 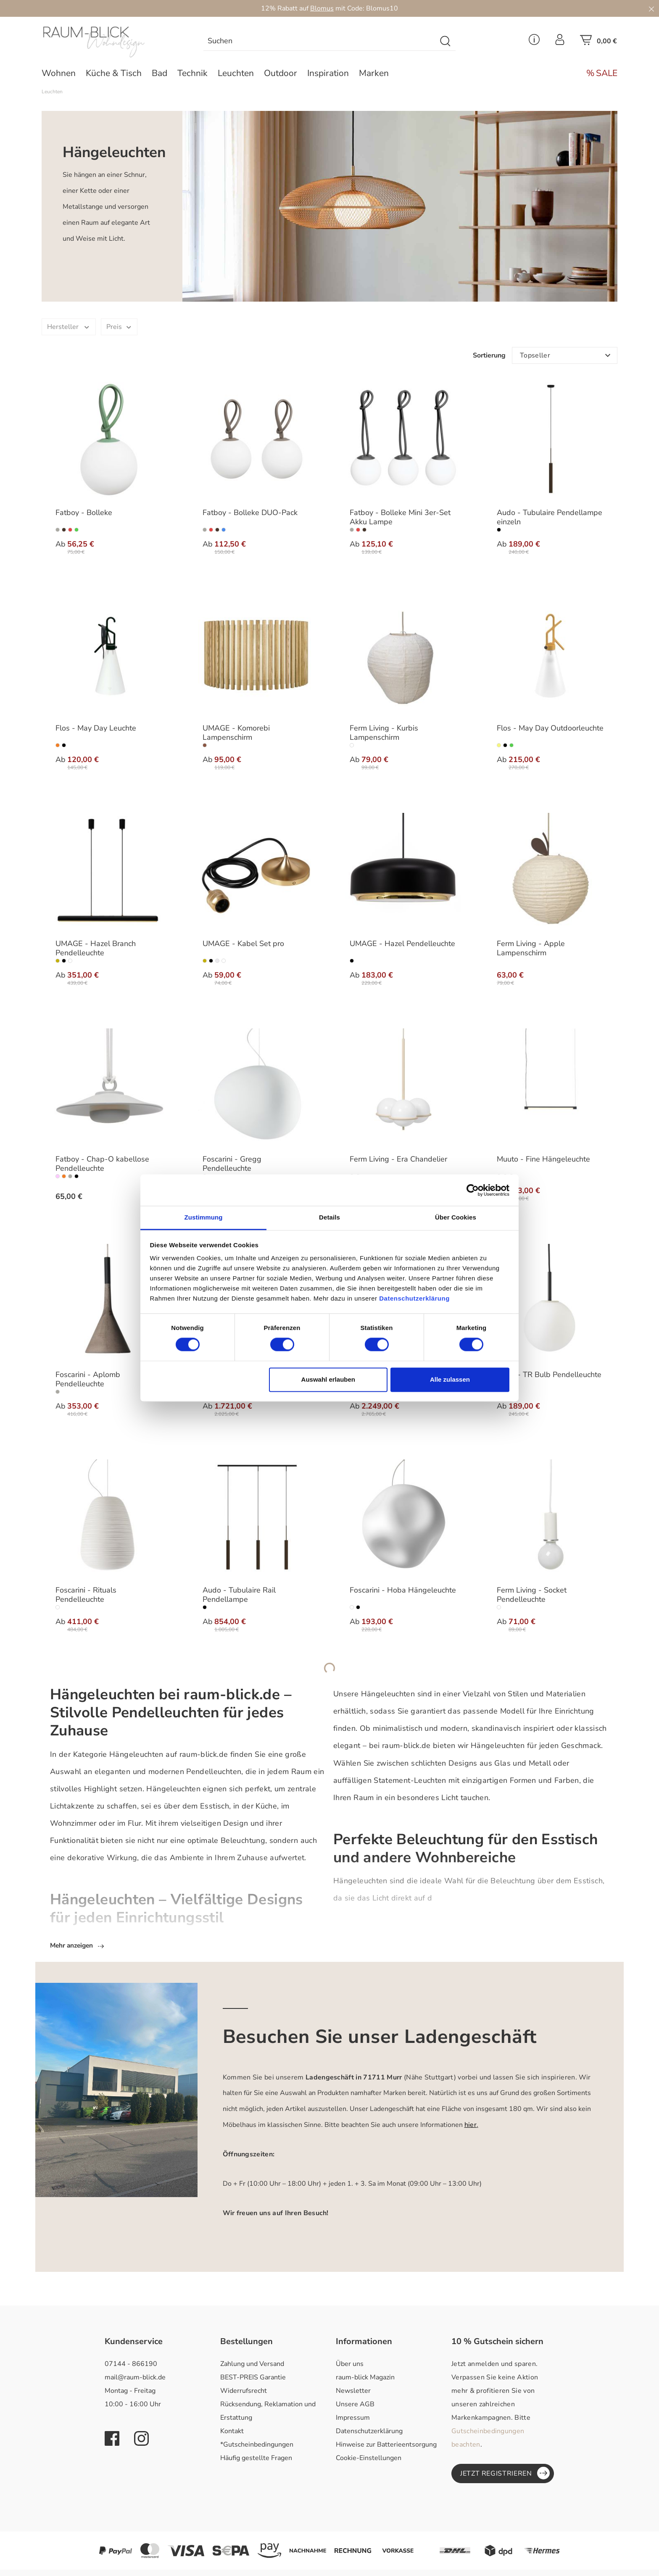 What do you see at coordinates (489, 355) in the screenshot?
I see `Sortierung` at bounding box center [489, 355].